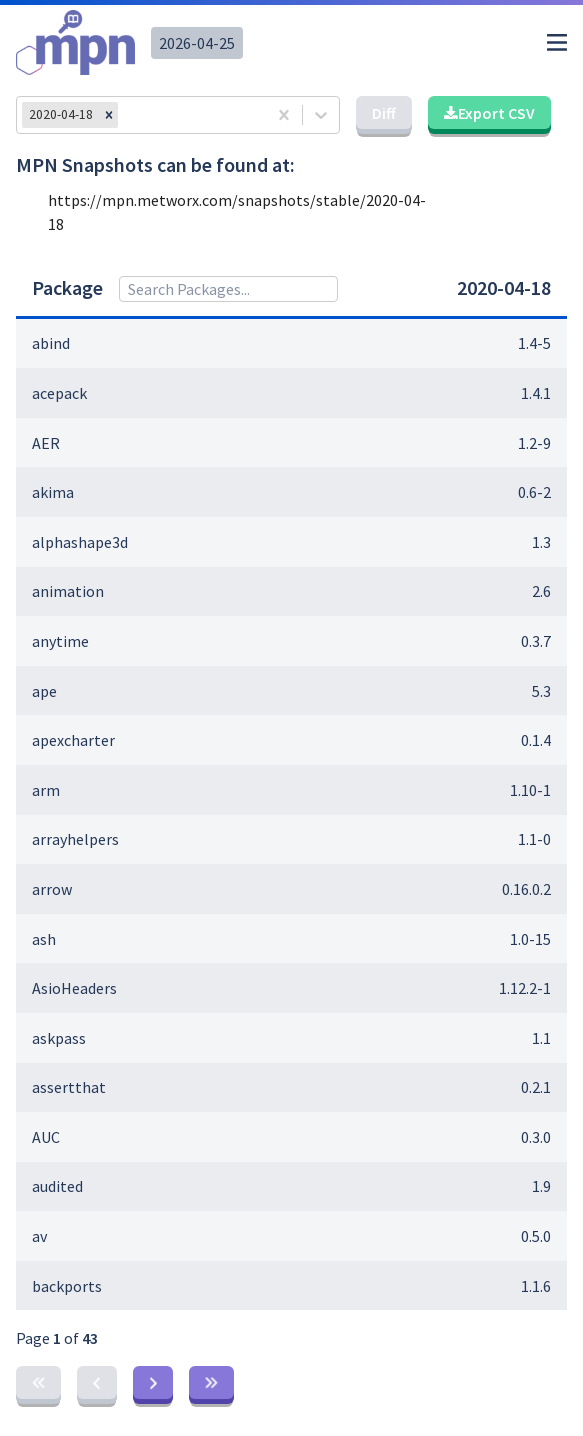 The width and height of the screenshot is (583, 1436). I want to click on AER, so click(46, 443).